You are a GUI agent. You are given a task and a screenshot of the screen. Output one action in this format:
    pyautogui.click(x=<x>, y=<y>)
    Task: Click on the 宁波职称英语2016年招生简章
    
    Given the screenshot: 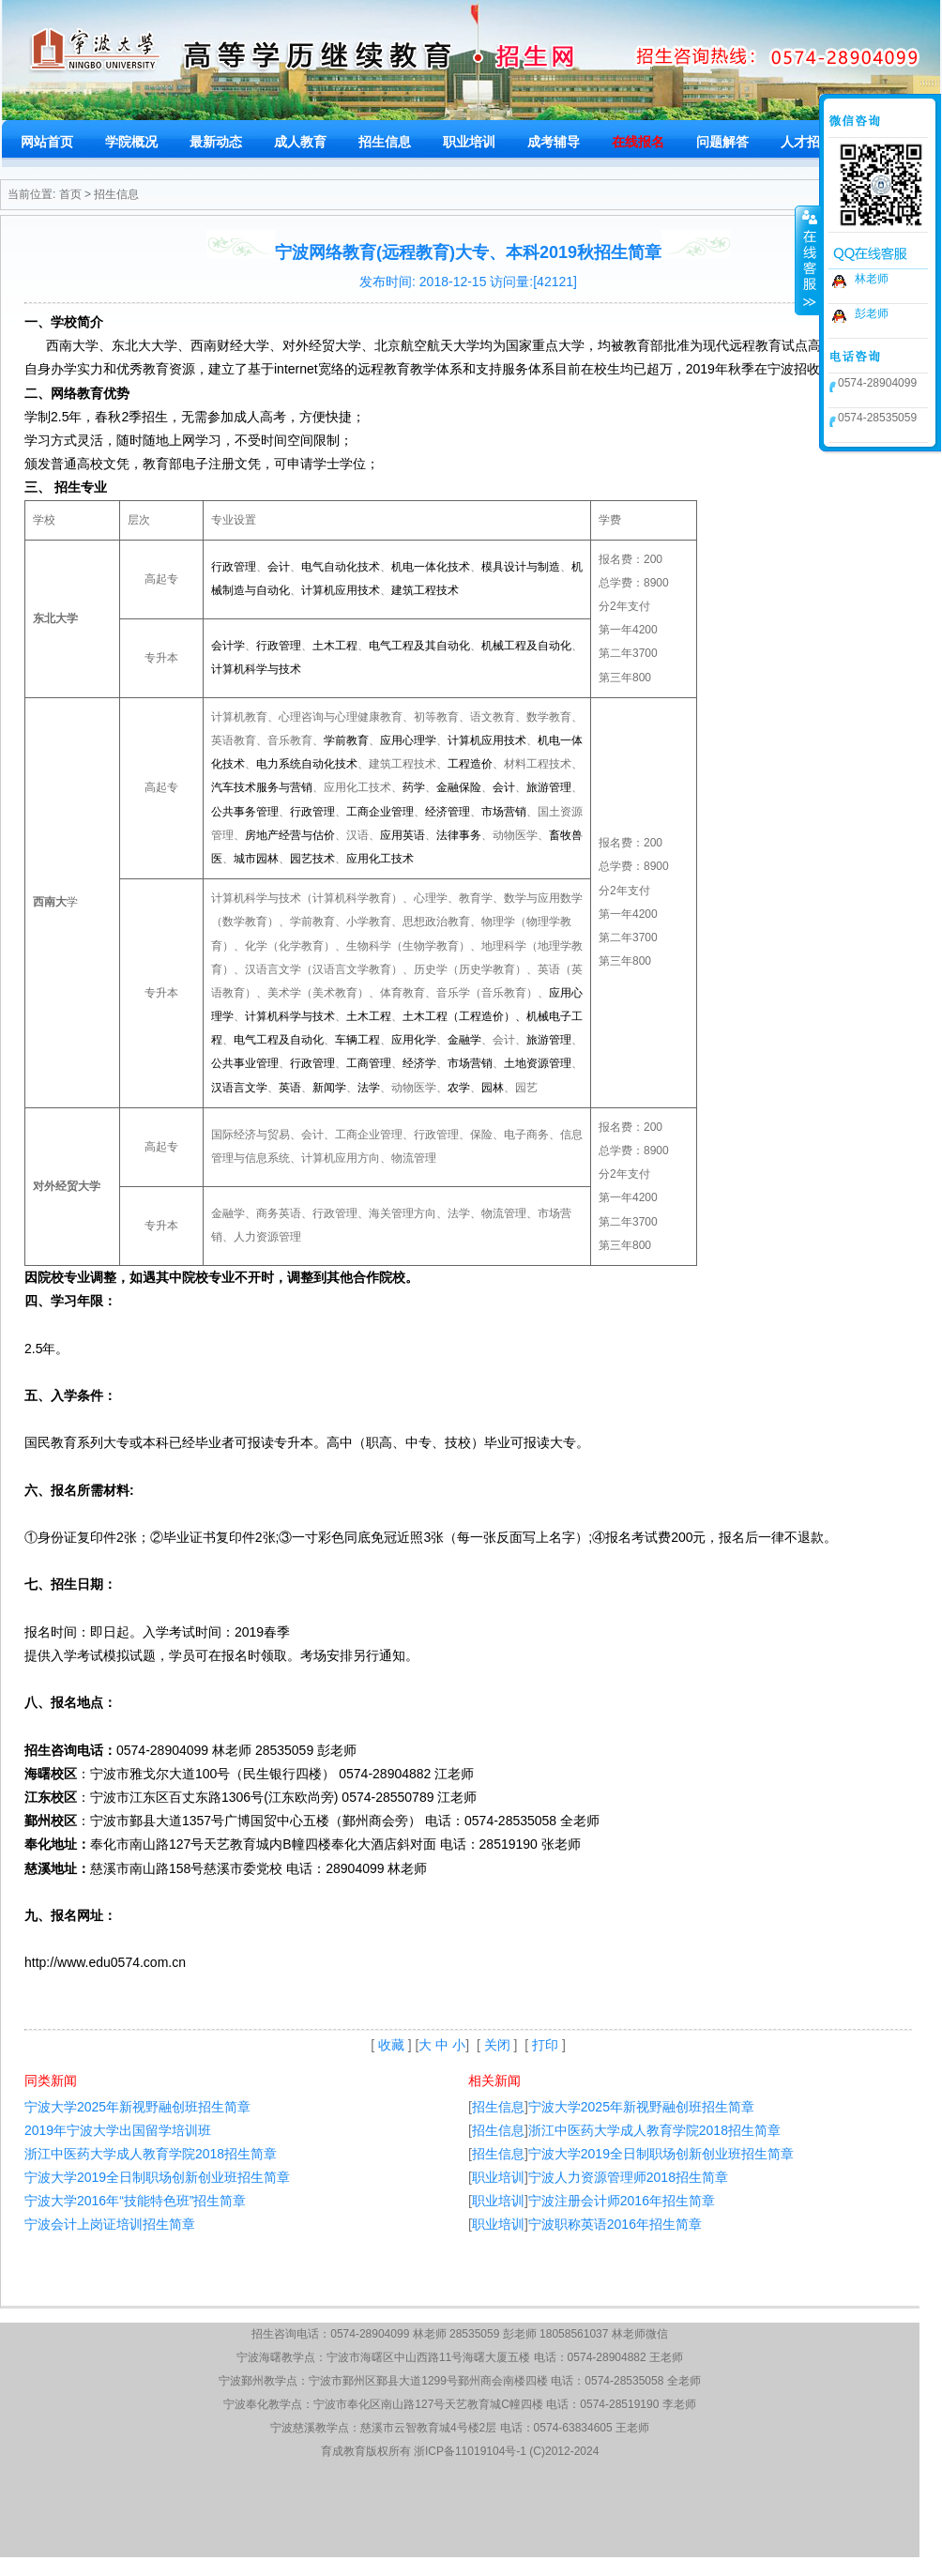 What is the action you would take?
    pyautogui.click(x=615, y=2224)
    